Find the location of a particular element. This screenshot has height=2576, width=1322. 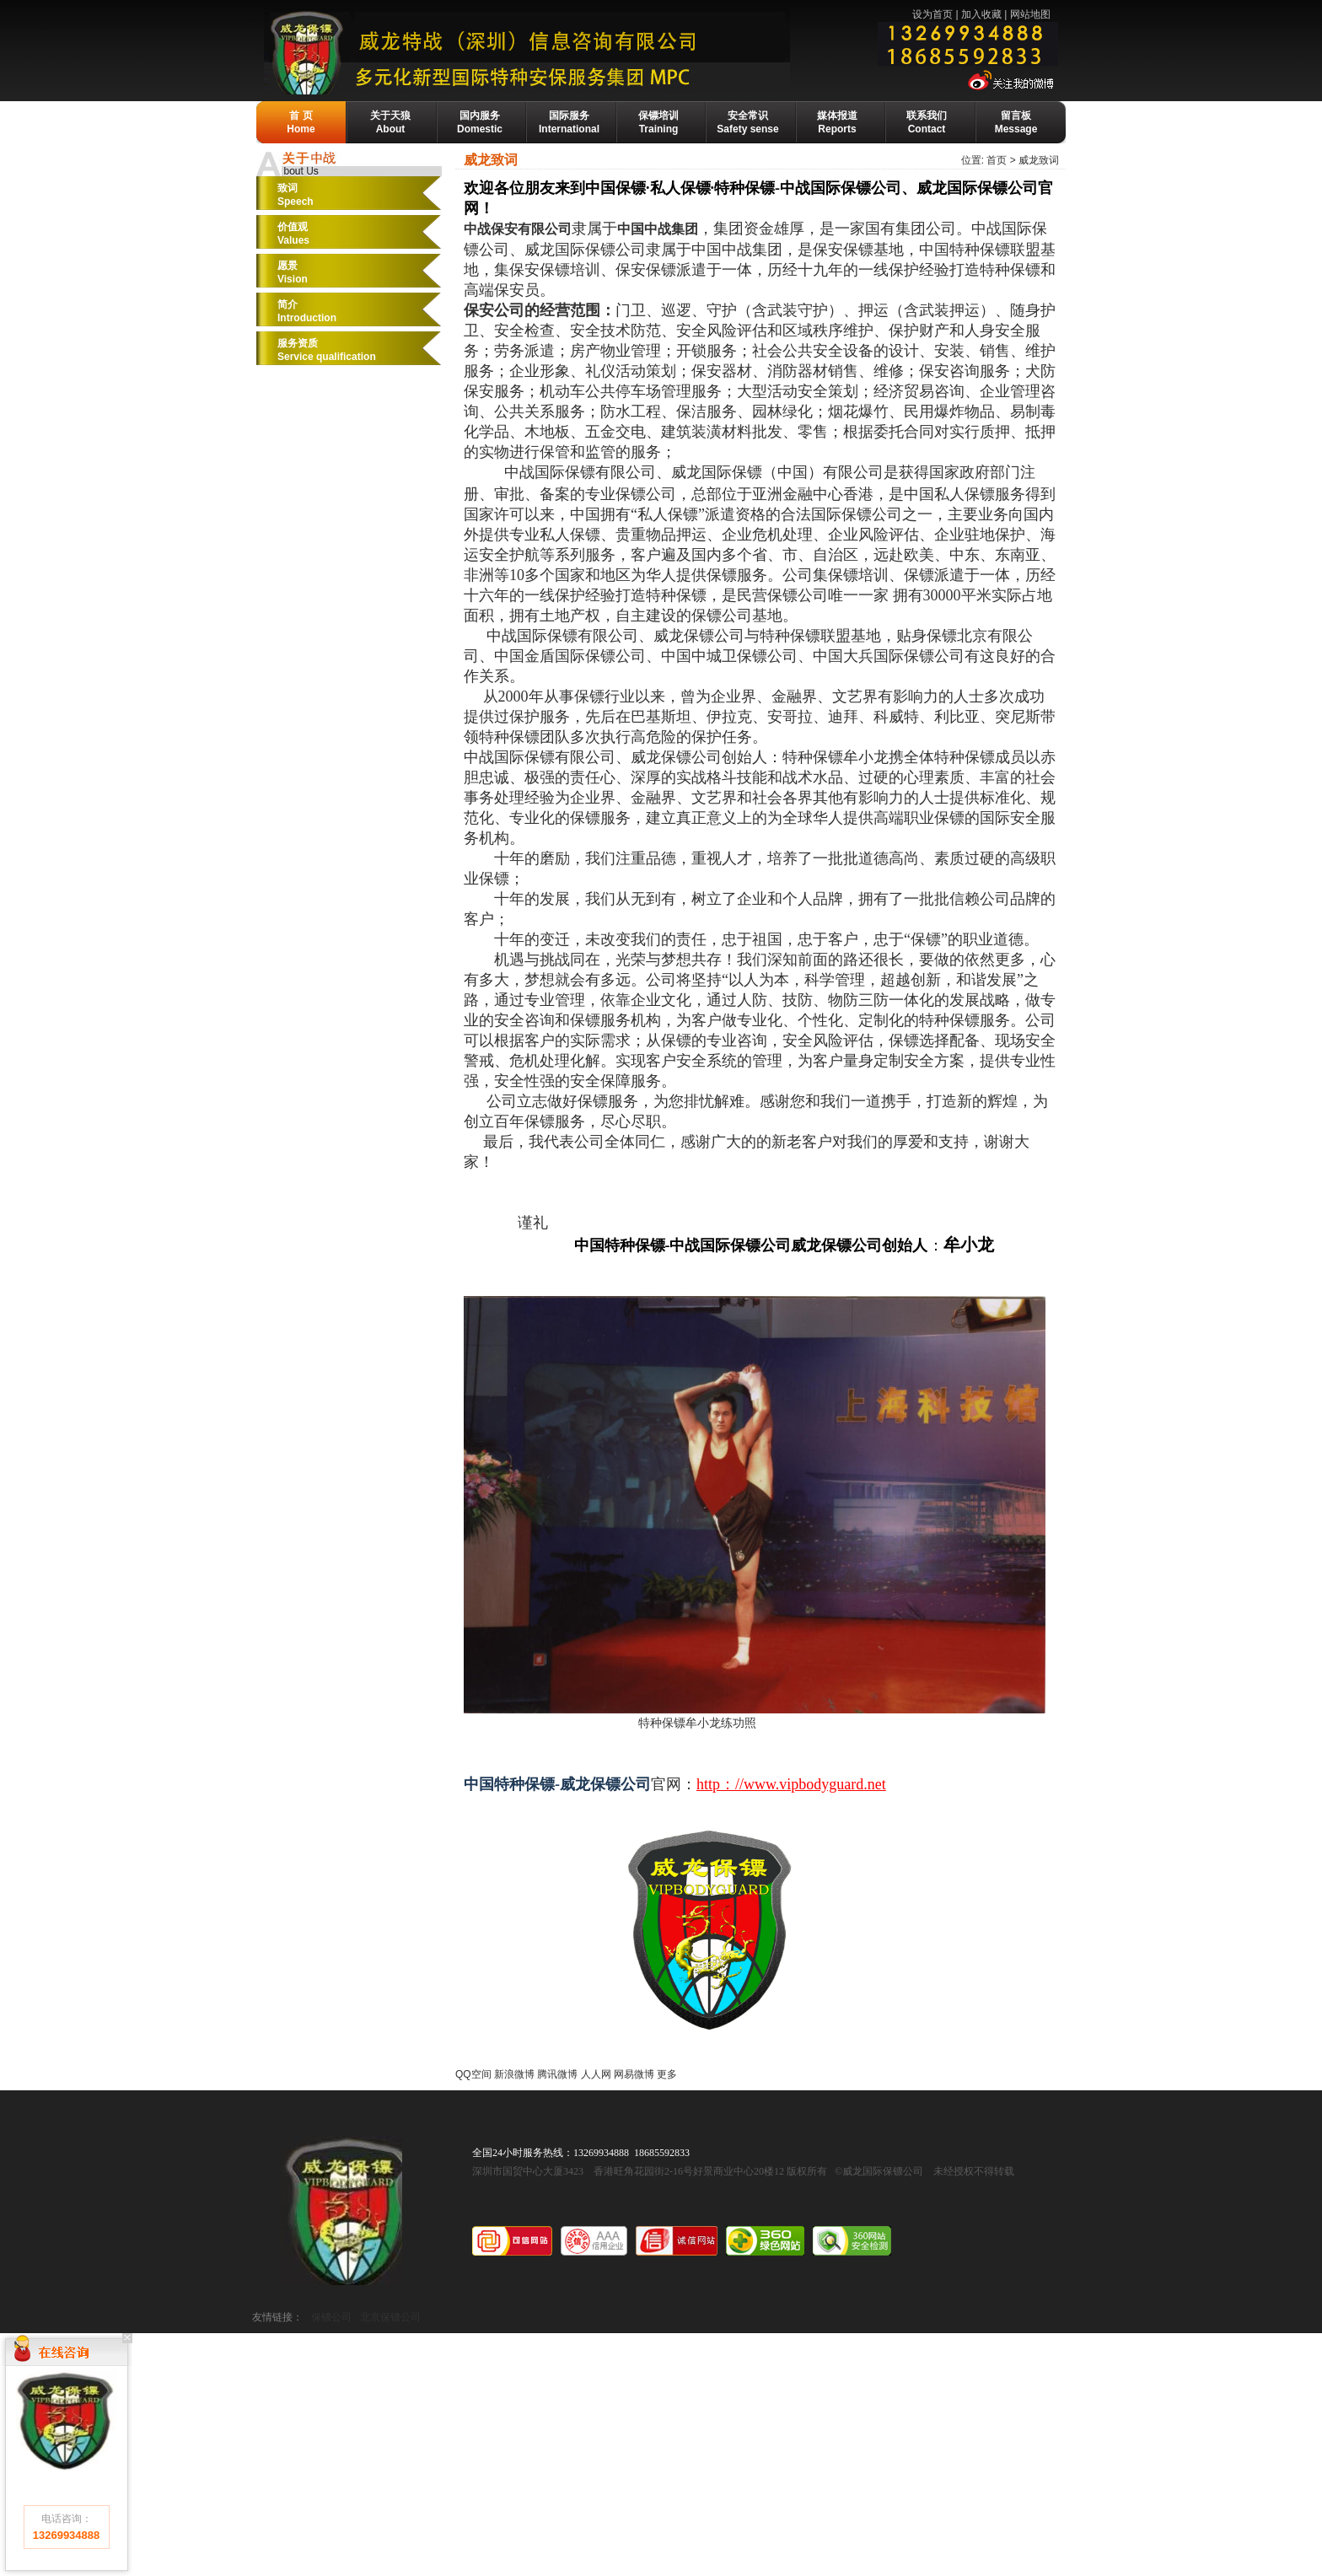

威龙国际保镖公司 is located at coordinates (341, 2210).